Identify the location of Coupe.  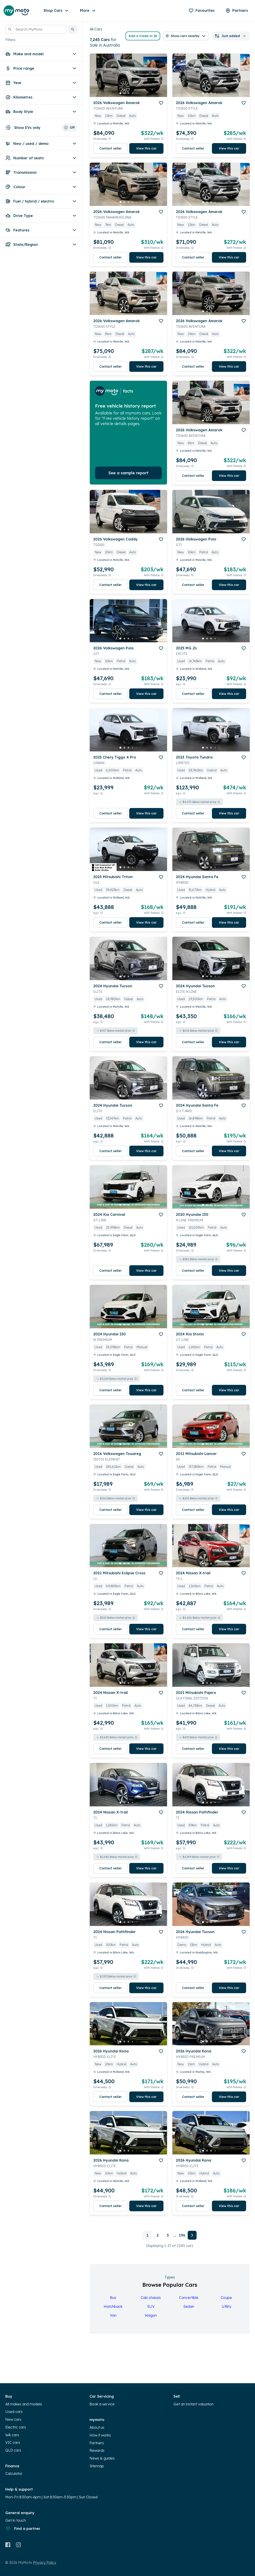
(226, 2297).